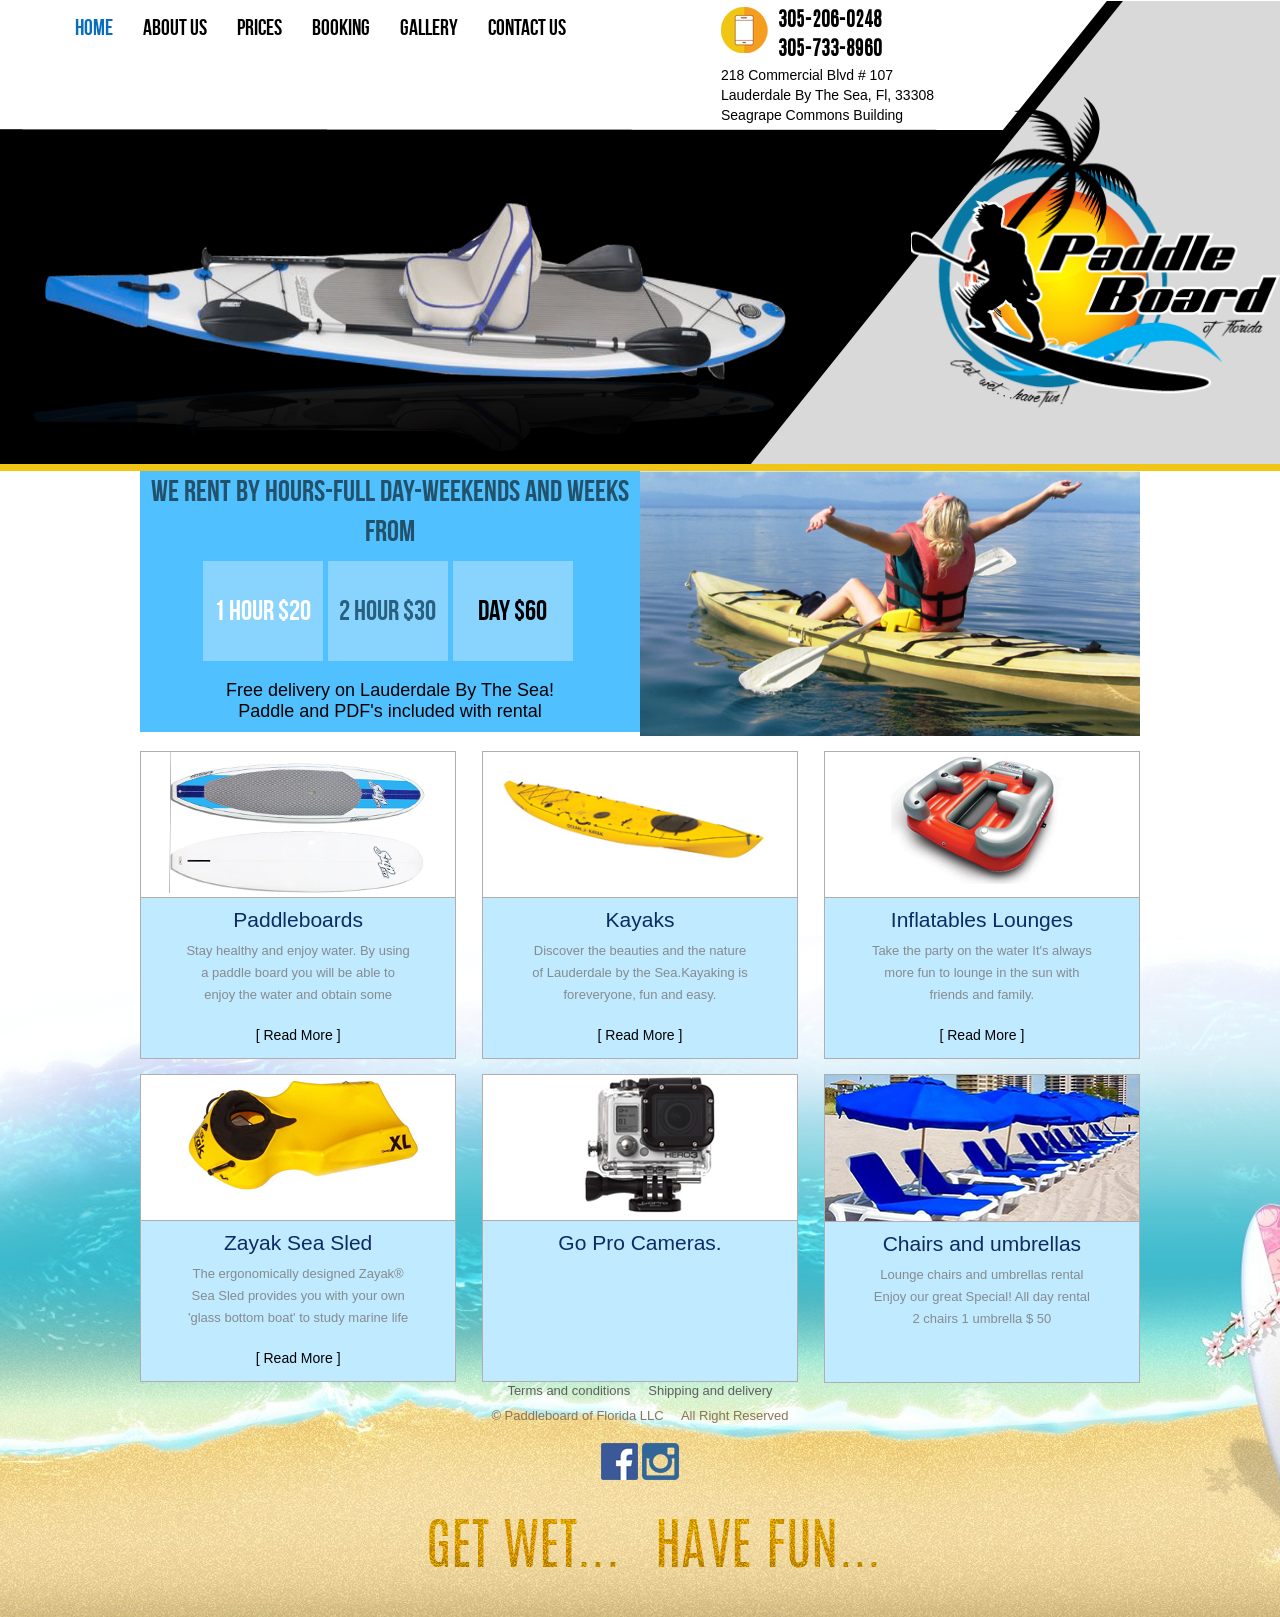 The height and width of the screenshot is (1617, 1280). What do you see at coordinates (341, 27) in the screenshot?
I see `Booking` at bounding box center [341, 27].